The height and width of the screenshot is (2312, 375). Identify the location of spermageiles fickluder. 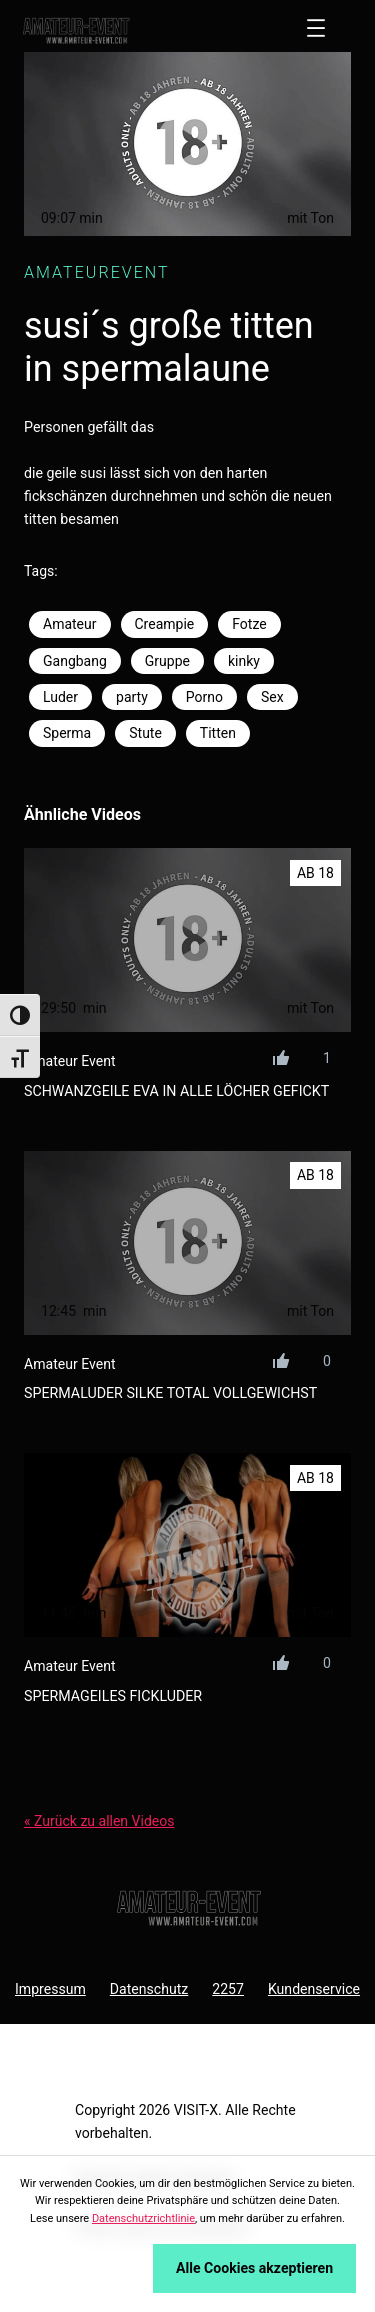
(113, 1696).